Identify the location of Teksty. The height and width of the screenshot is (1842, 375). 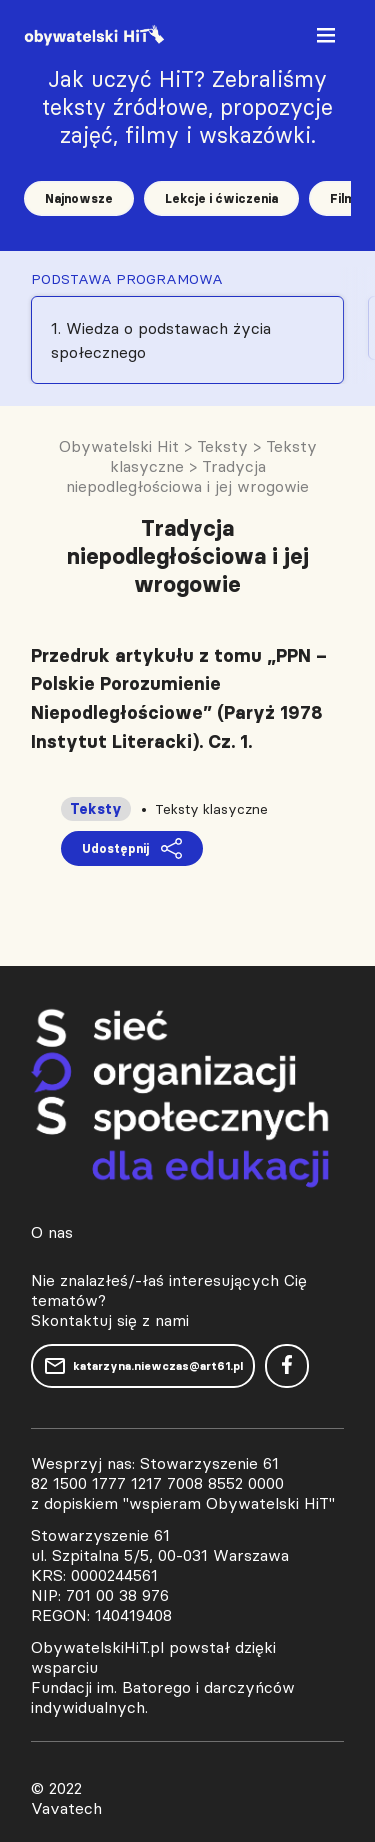
(96, 809).